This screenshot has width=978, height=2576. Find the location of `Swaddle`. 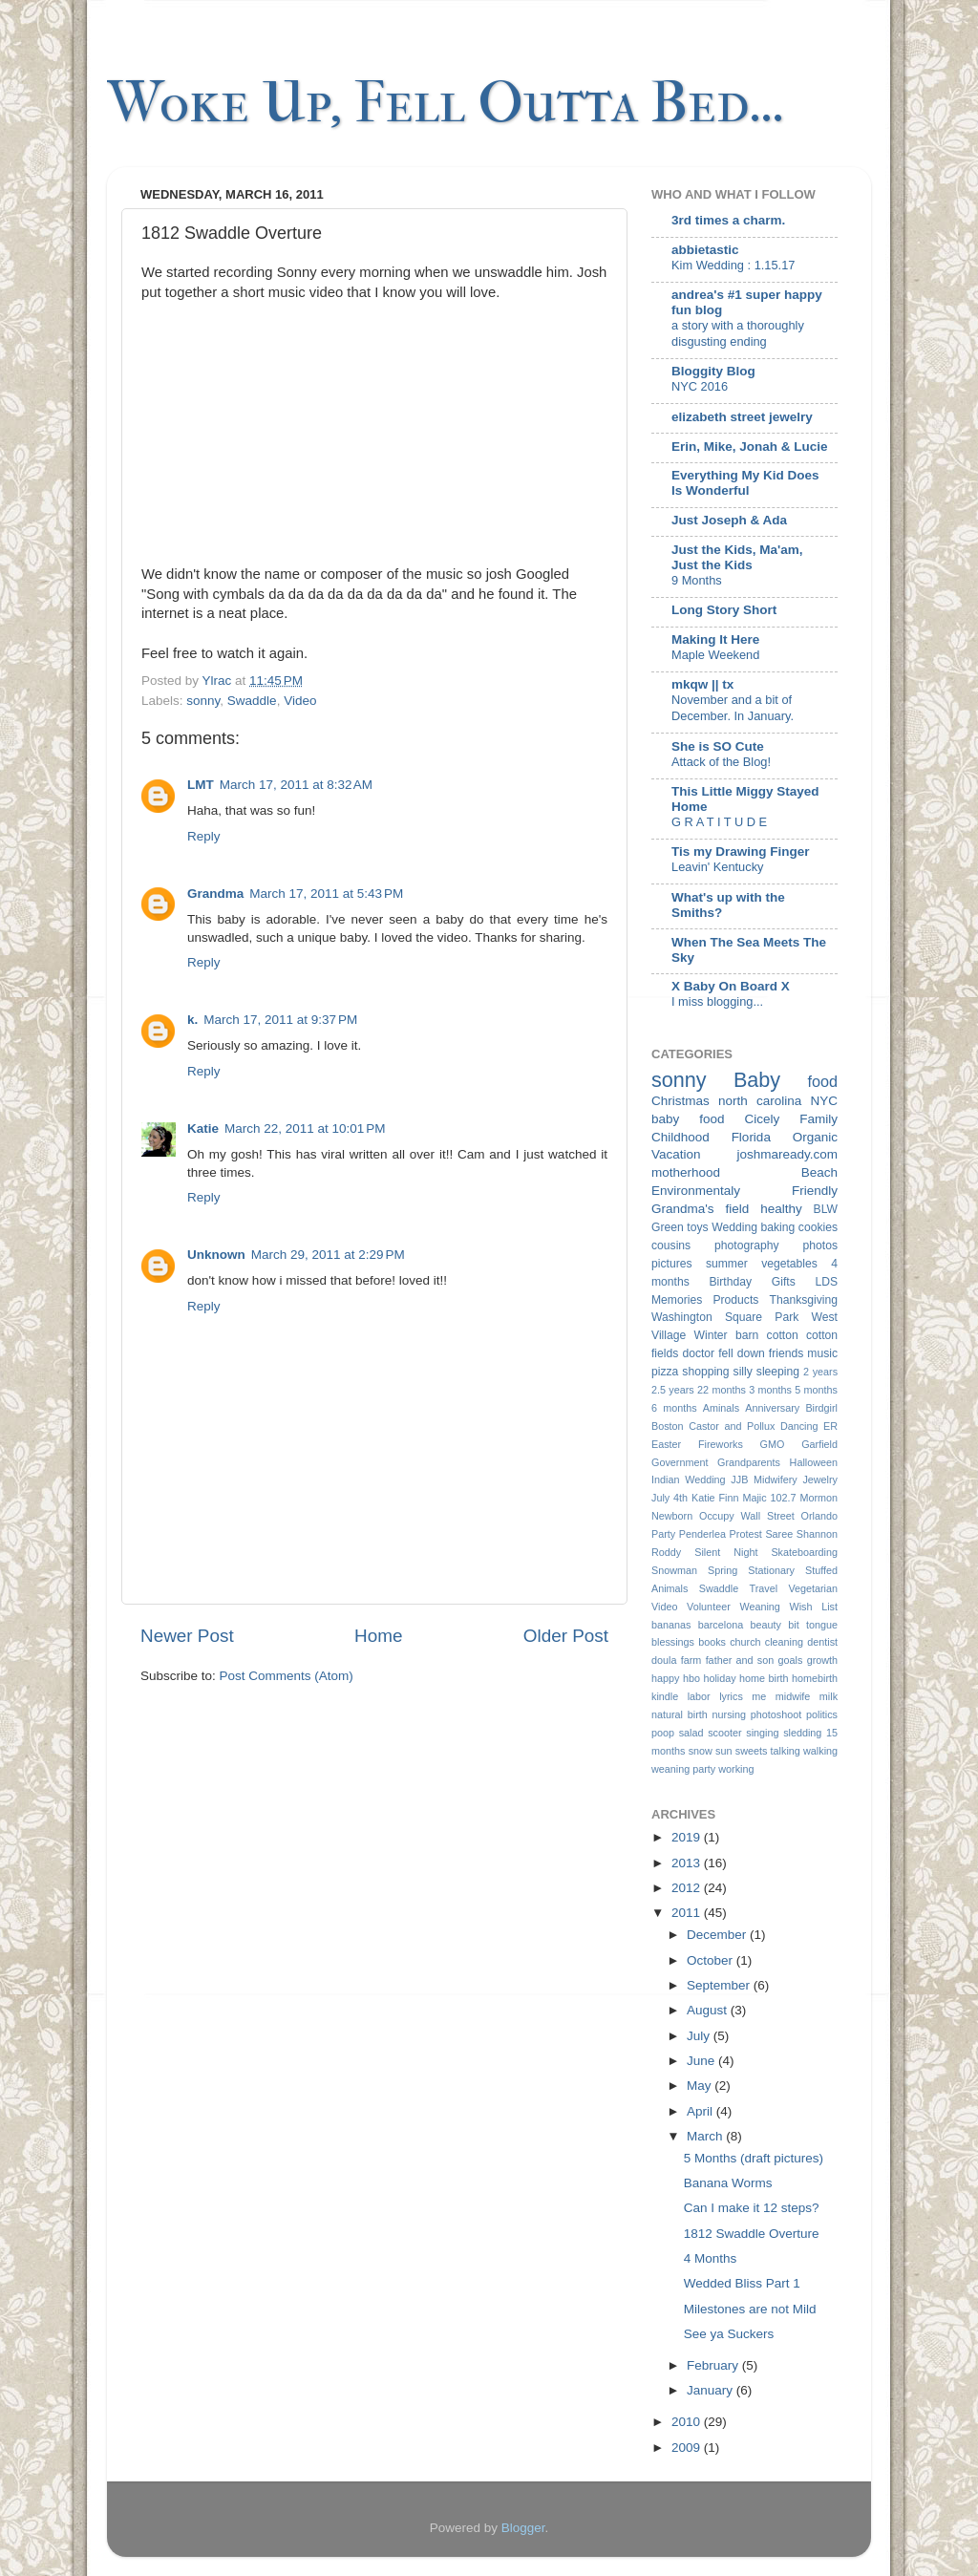

Swaddle is located at coordinates (252, 700).